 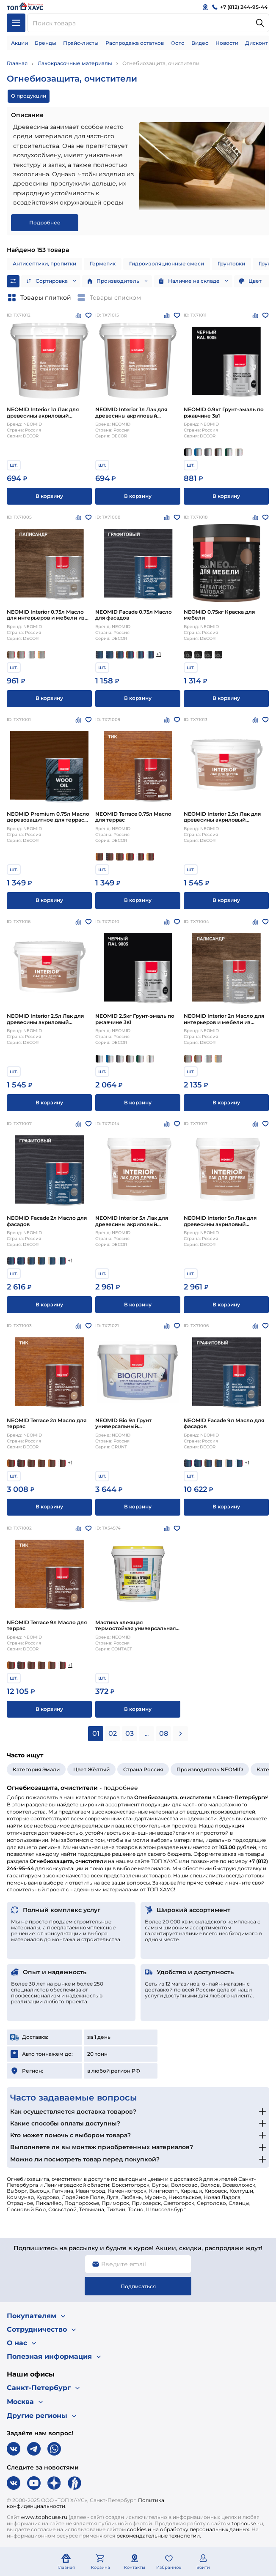 I want to click on +1, so click(x=158, y=654).